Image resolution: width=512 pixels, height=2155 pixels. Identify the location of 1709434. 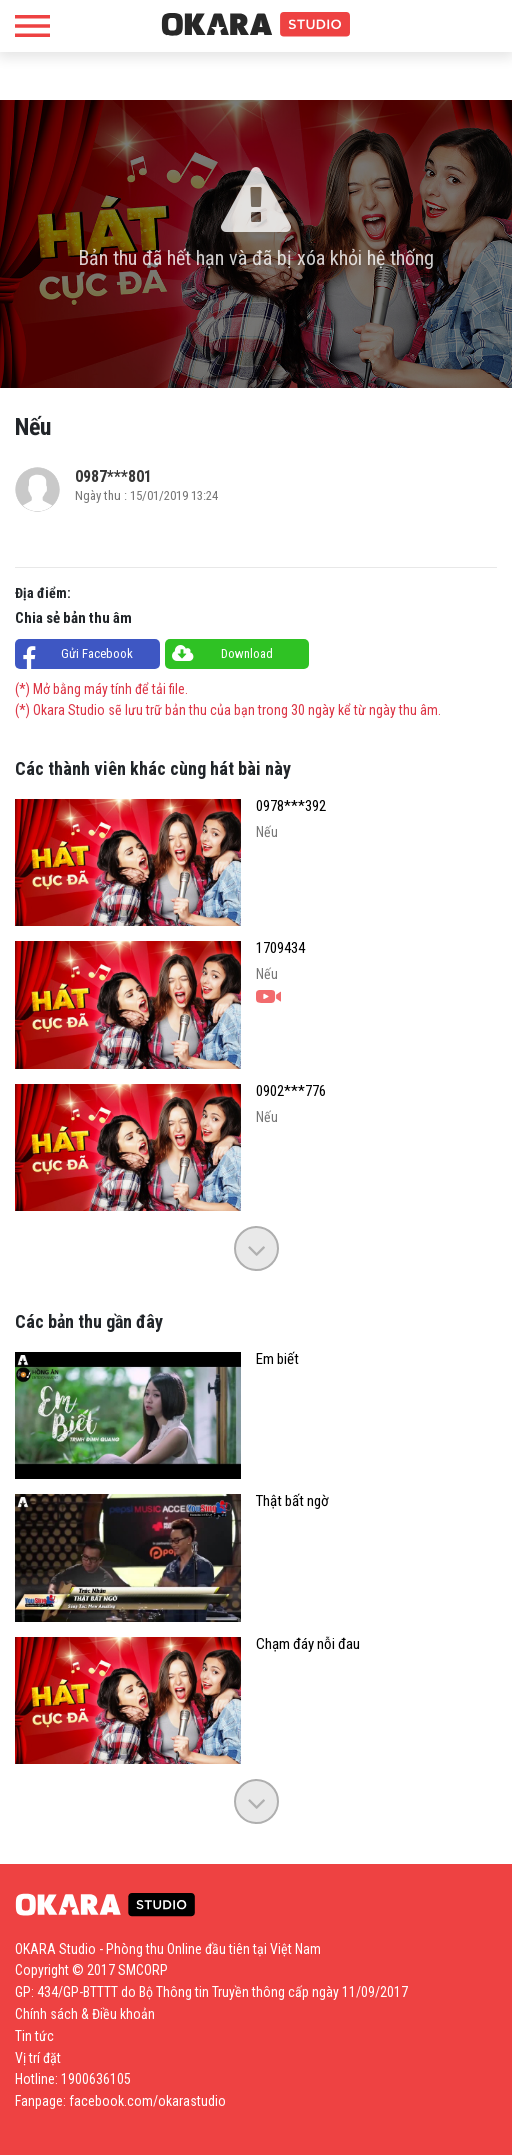
(280, 948).